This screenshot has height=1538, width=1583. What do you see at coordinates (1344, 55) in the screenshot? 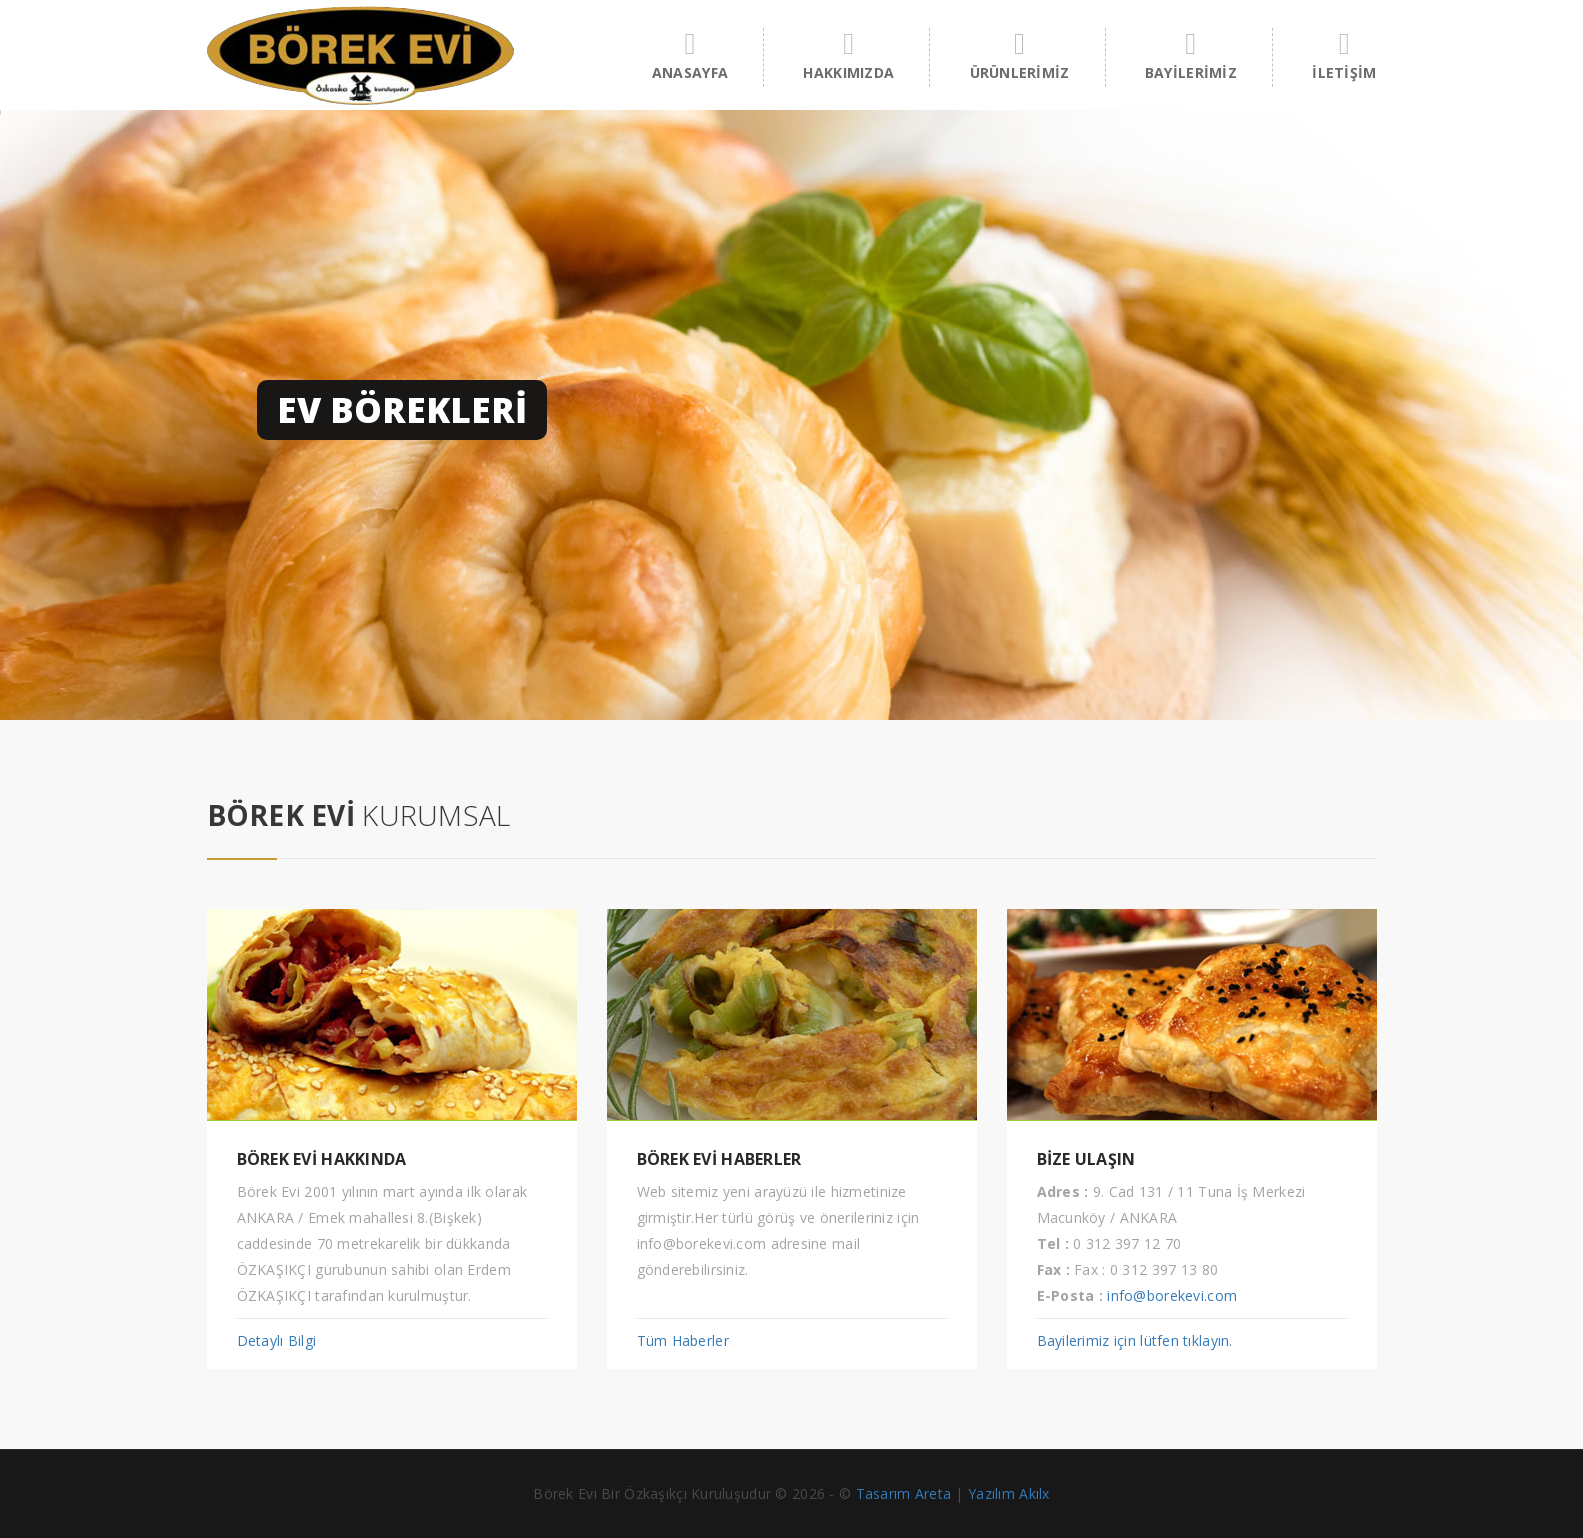
I see `İLETİŞİM` at bounding box center [1344, 55].